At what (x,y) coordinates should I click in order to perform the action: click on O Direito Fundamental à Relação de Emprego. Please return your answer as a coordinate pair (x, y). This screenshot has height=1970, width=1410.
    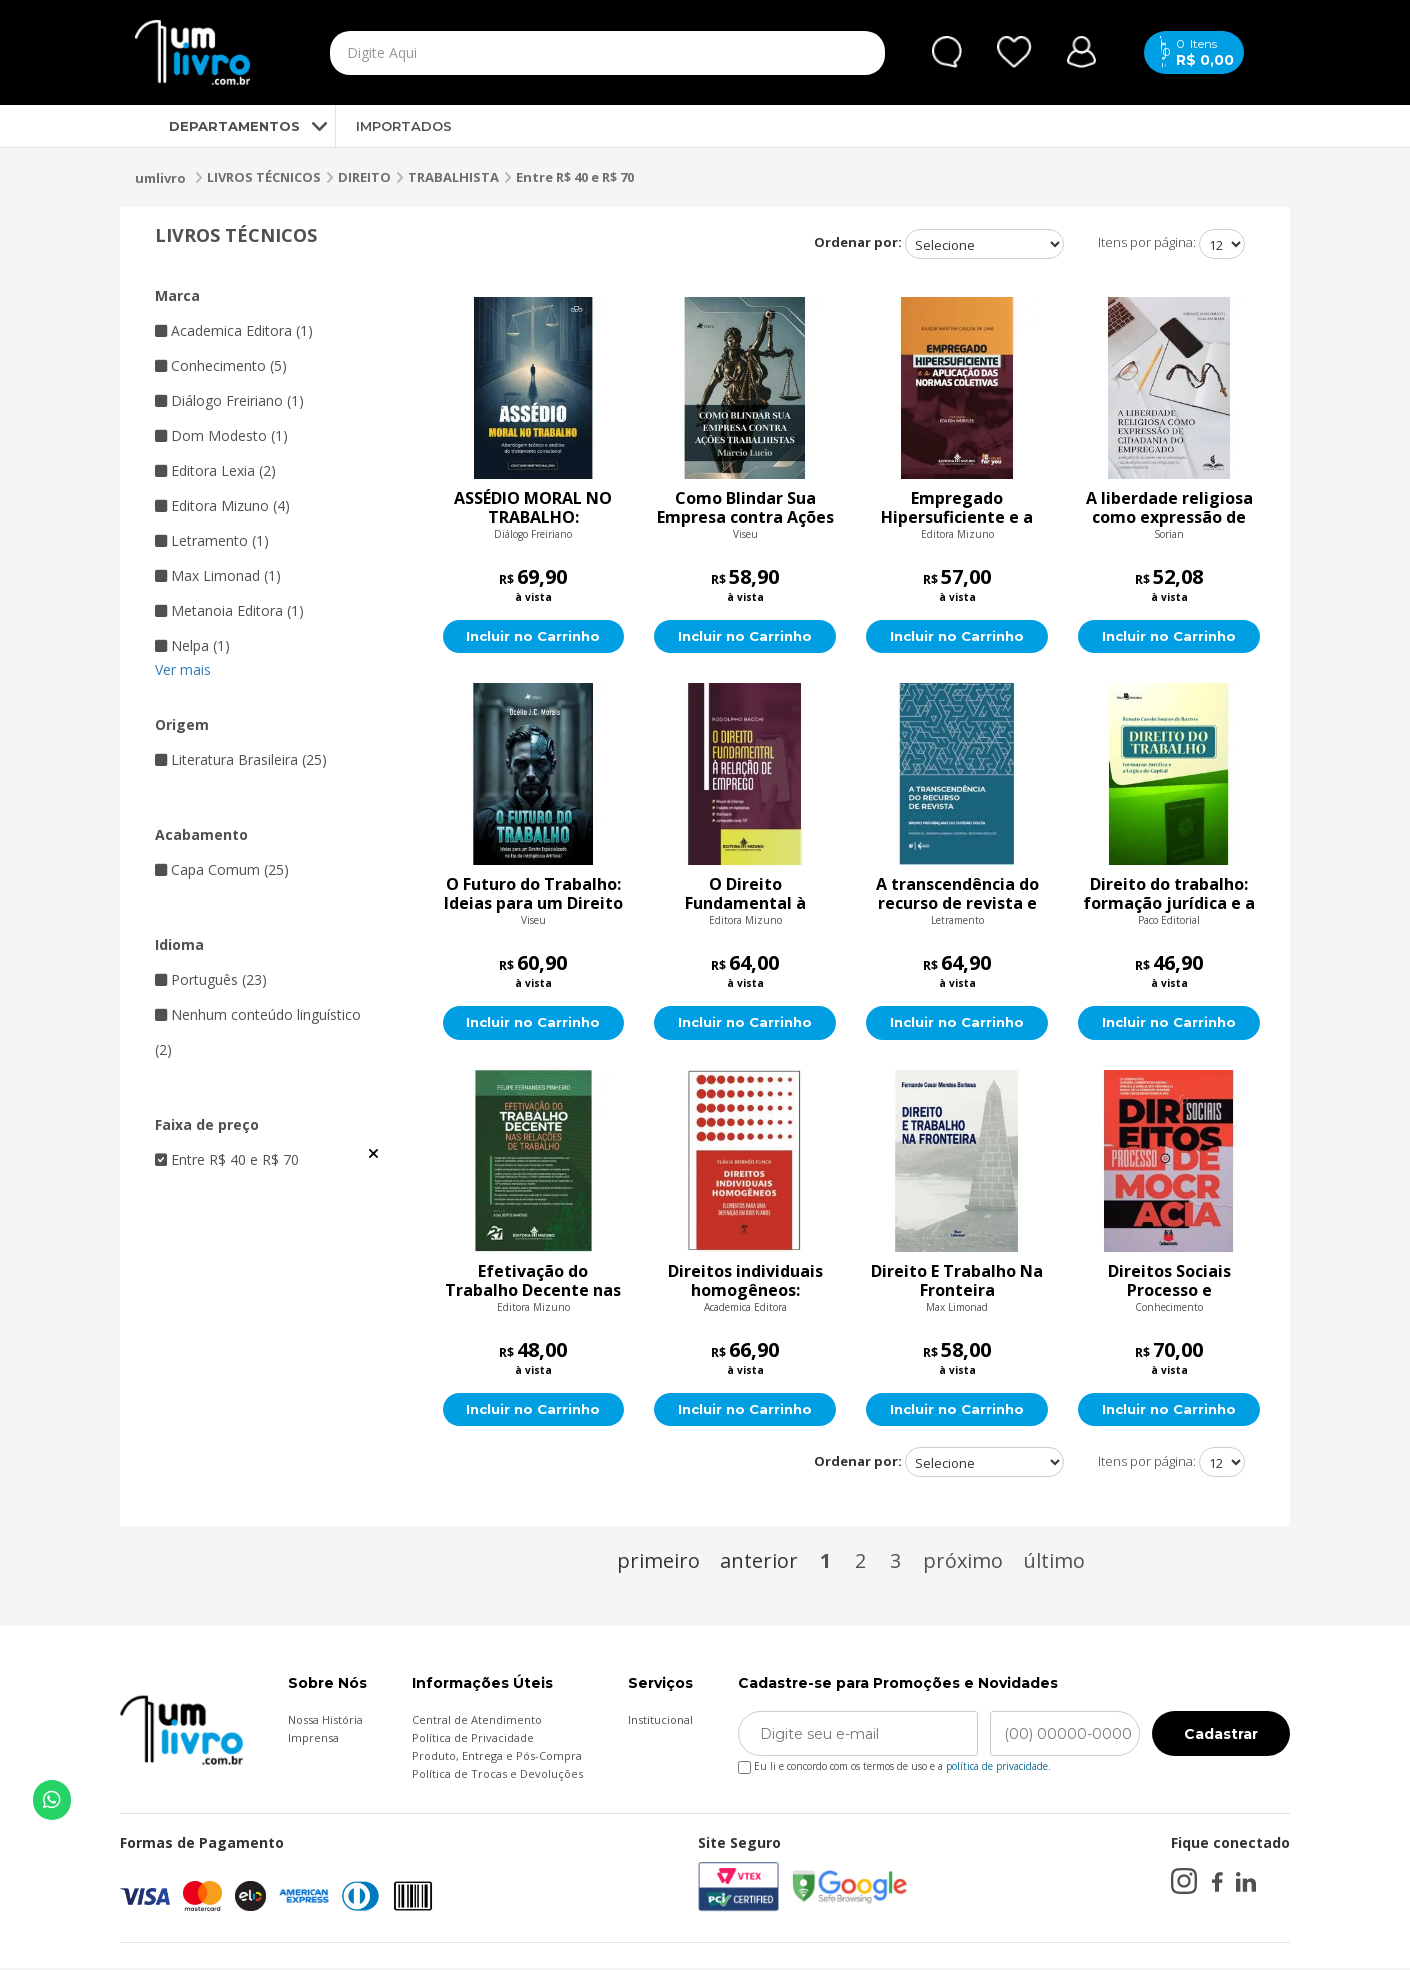
    Looking at the image, I should click on (745, 895).